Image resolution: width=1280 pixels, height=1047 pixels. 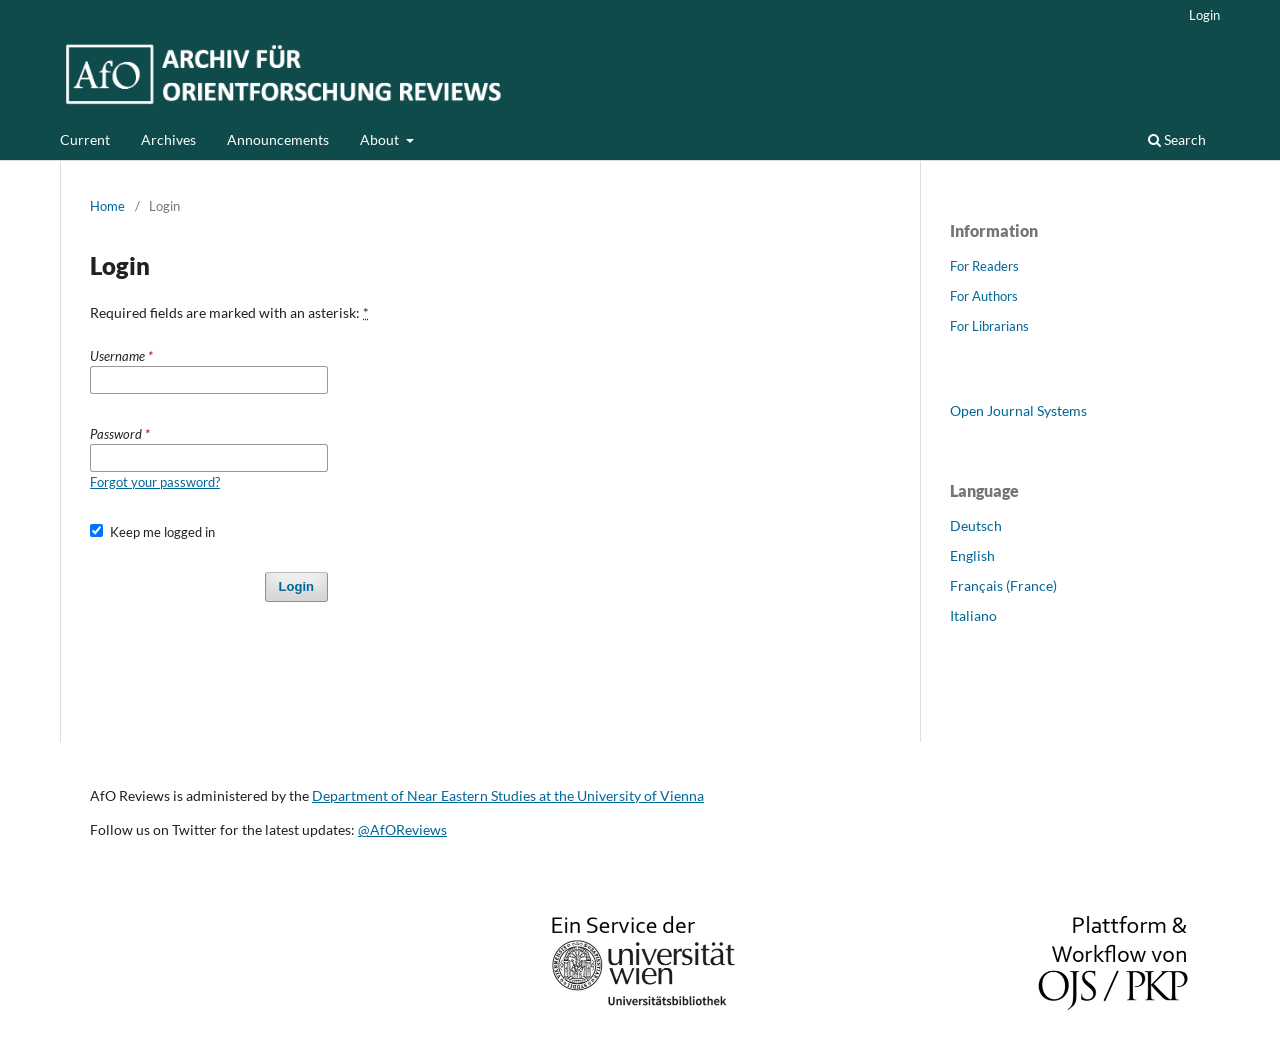 What do you see at coordinates (168, 139) in the screenshot?
I see `Archives` at bounding box center [168, 139].